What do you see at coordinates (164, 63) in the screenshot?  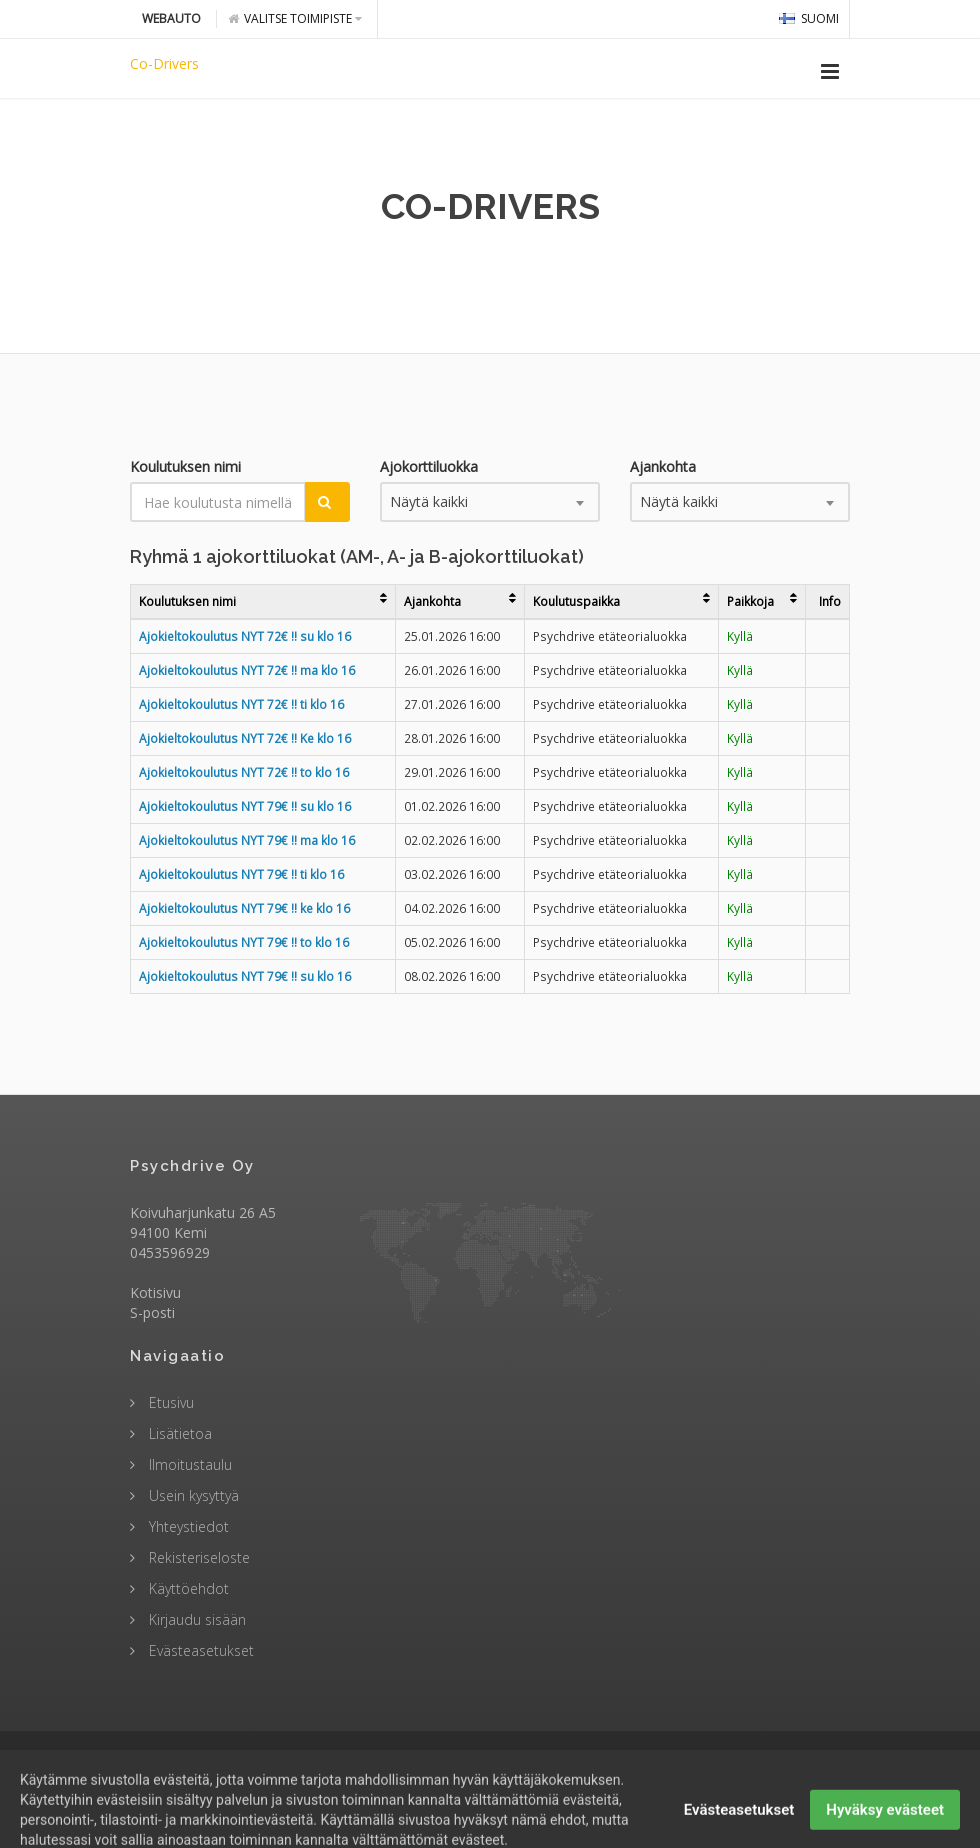 I see `Co-Drivers` at bounding box center [164, 63].